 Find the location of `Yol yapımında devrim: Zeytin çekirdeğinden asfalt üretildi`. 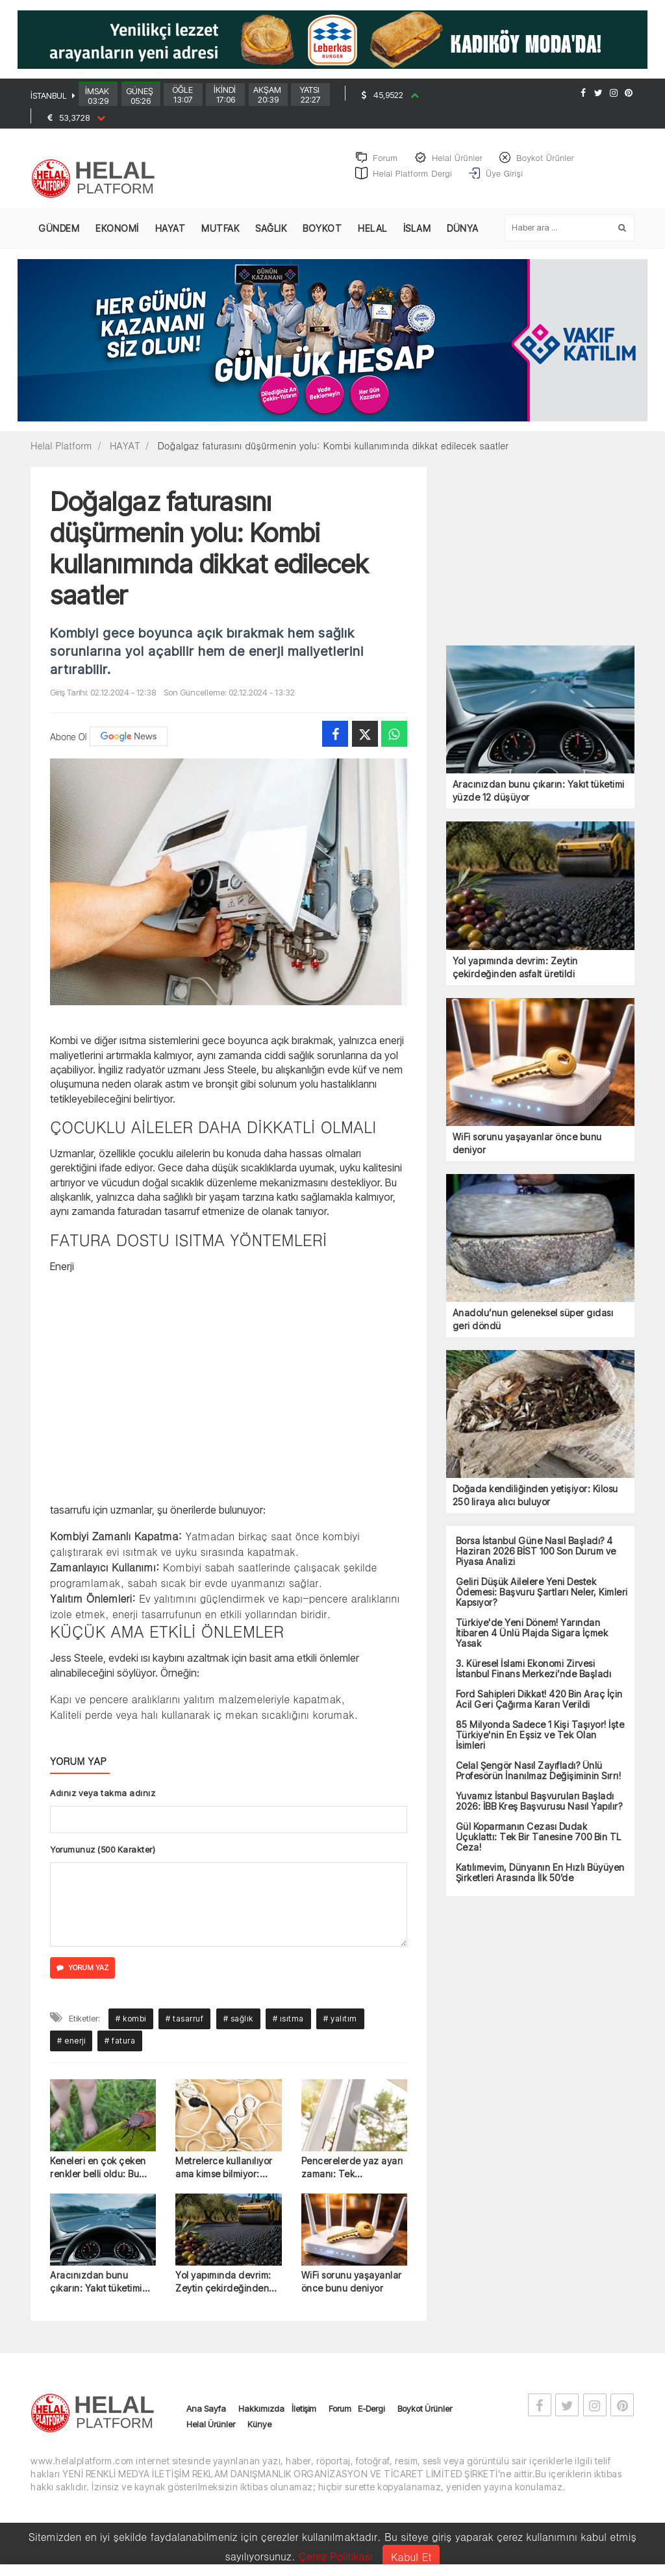

Yol yapımında devrim: Zeytin çekirdeğinden asfalt üretildi is located at coordinates (223, 2289).